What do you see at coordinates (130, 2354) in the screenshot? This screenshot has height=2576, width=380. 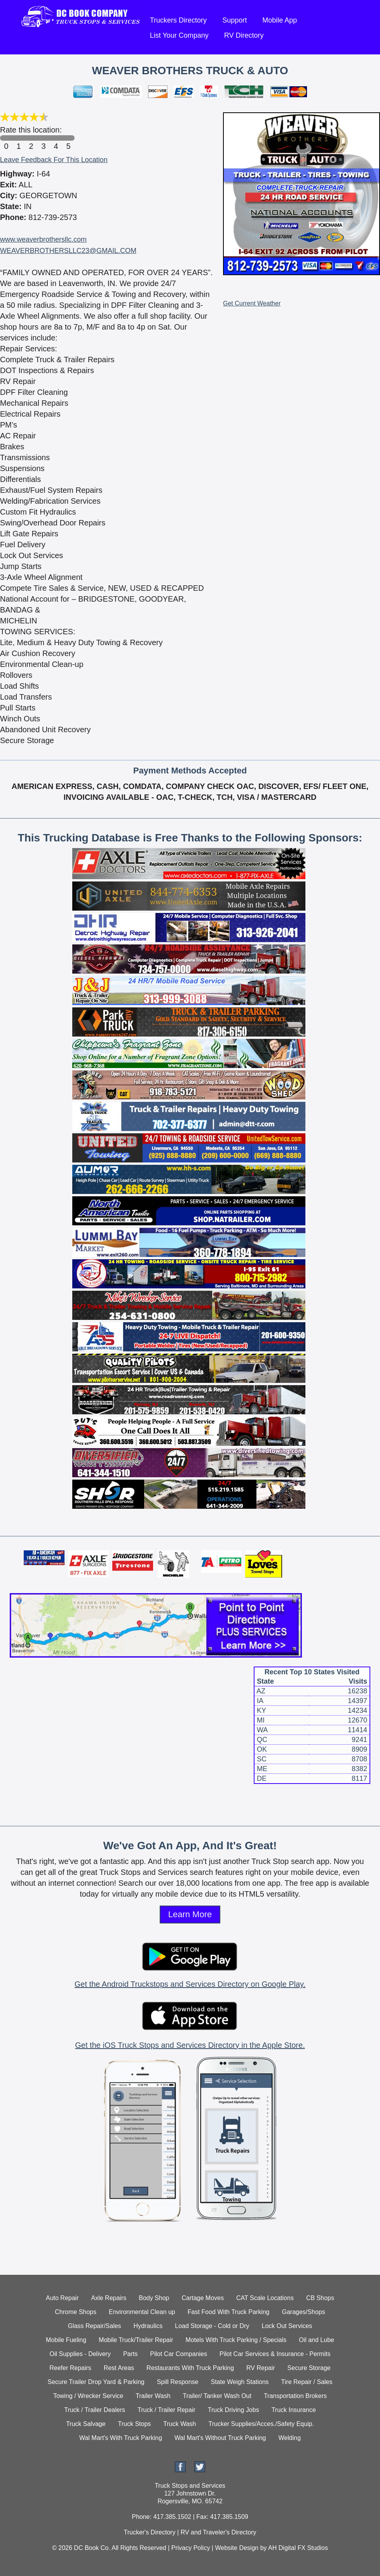 I see `Parts` at bounding box center [130, 2354].